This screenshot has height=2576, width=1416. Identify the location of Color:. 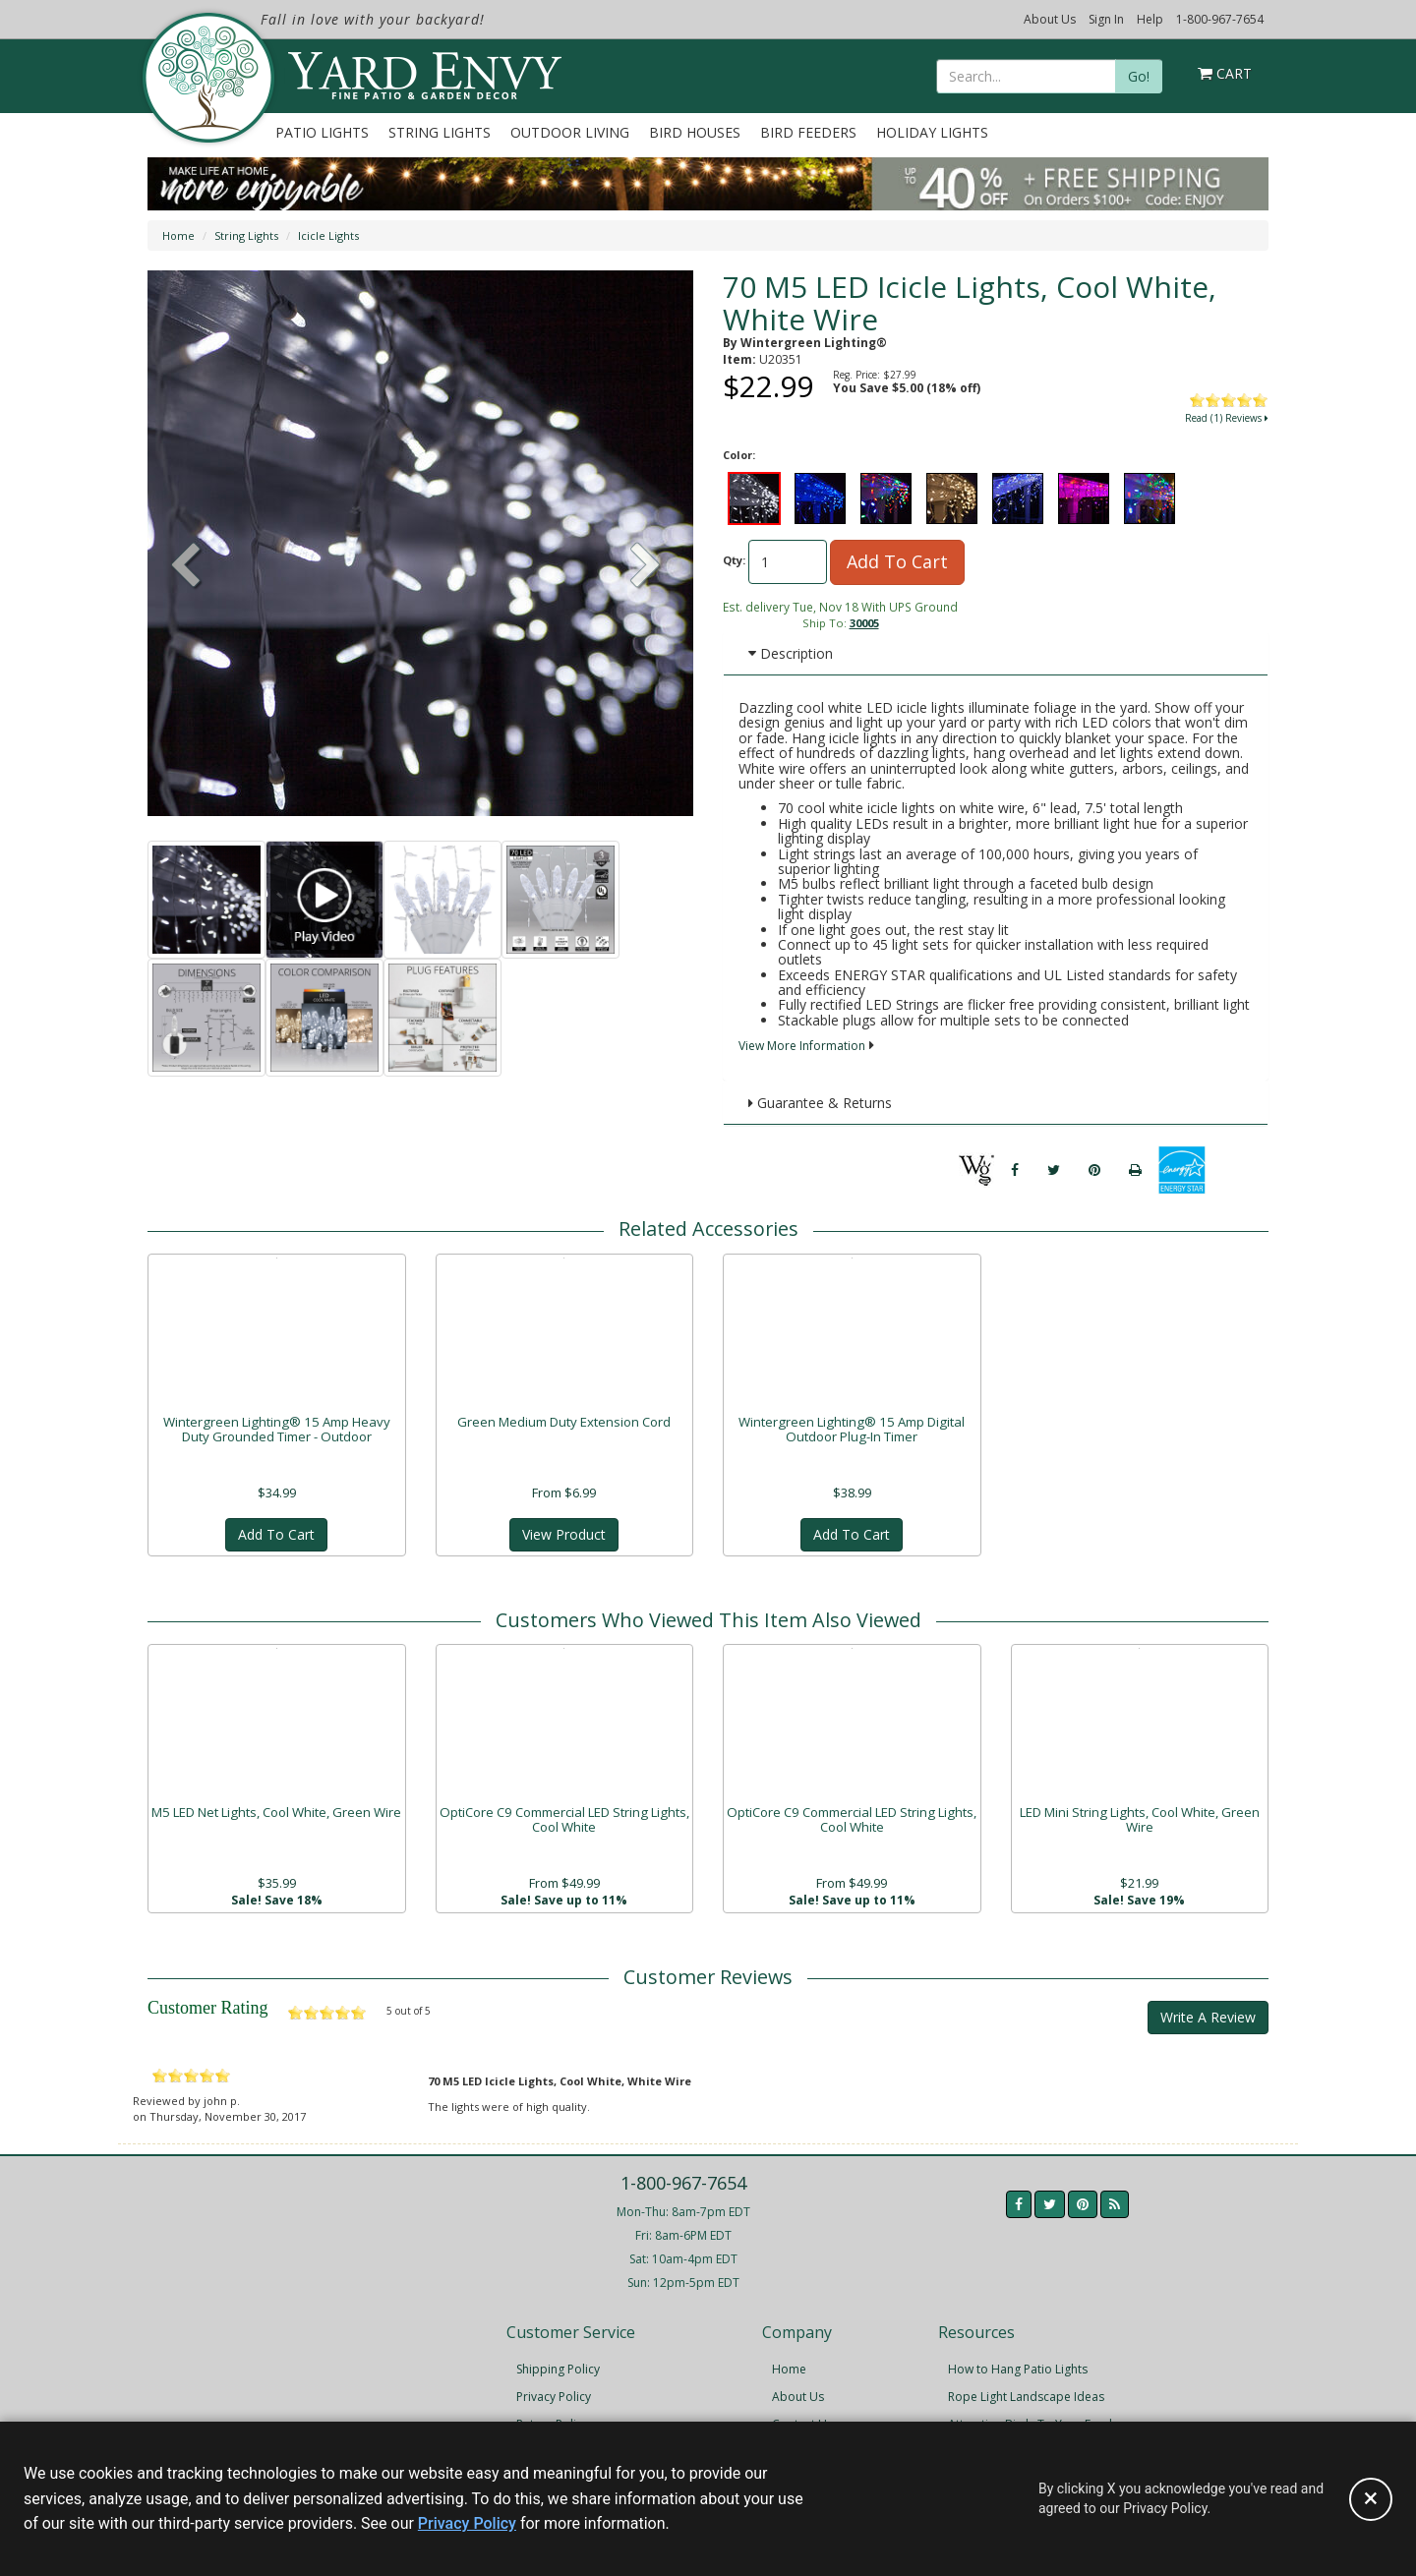
(739, 454).